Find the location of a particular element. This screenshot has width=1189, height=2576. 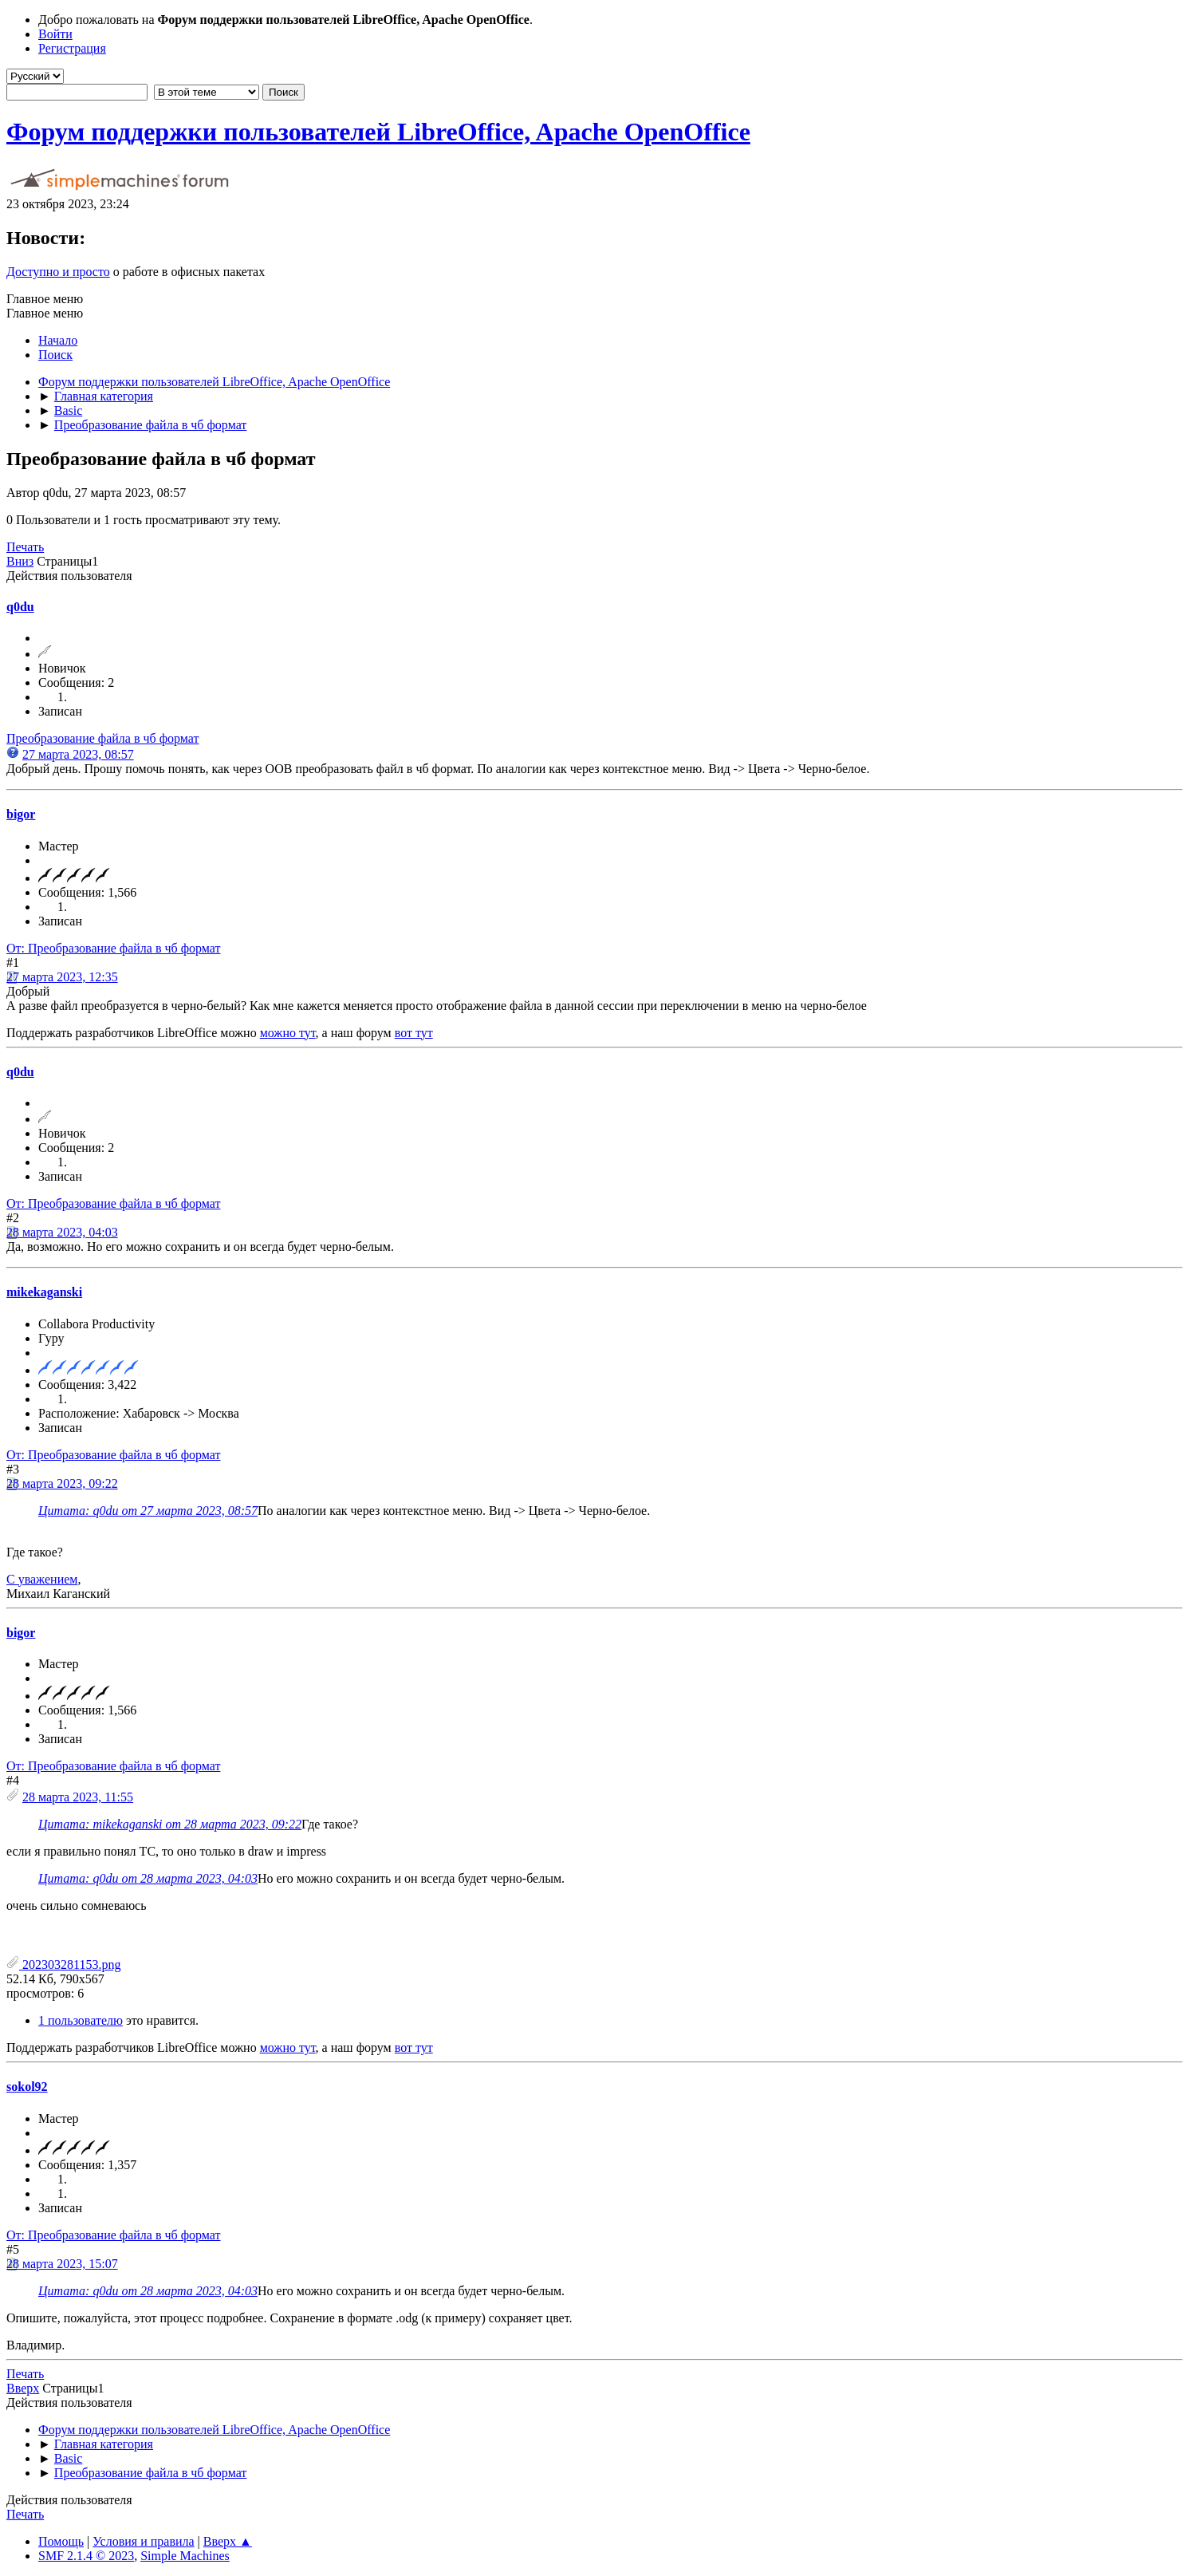

Вверх ▲ is located at coordinates (227, 2541).